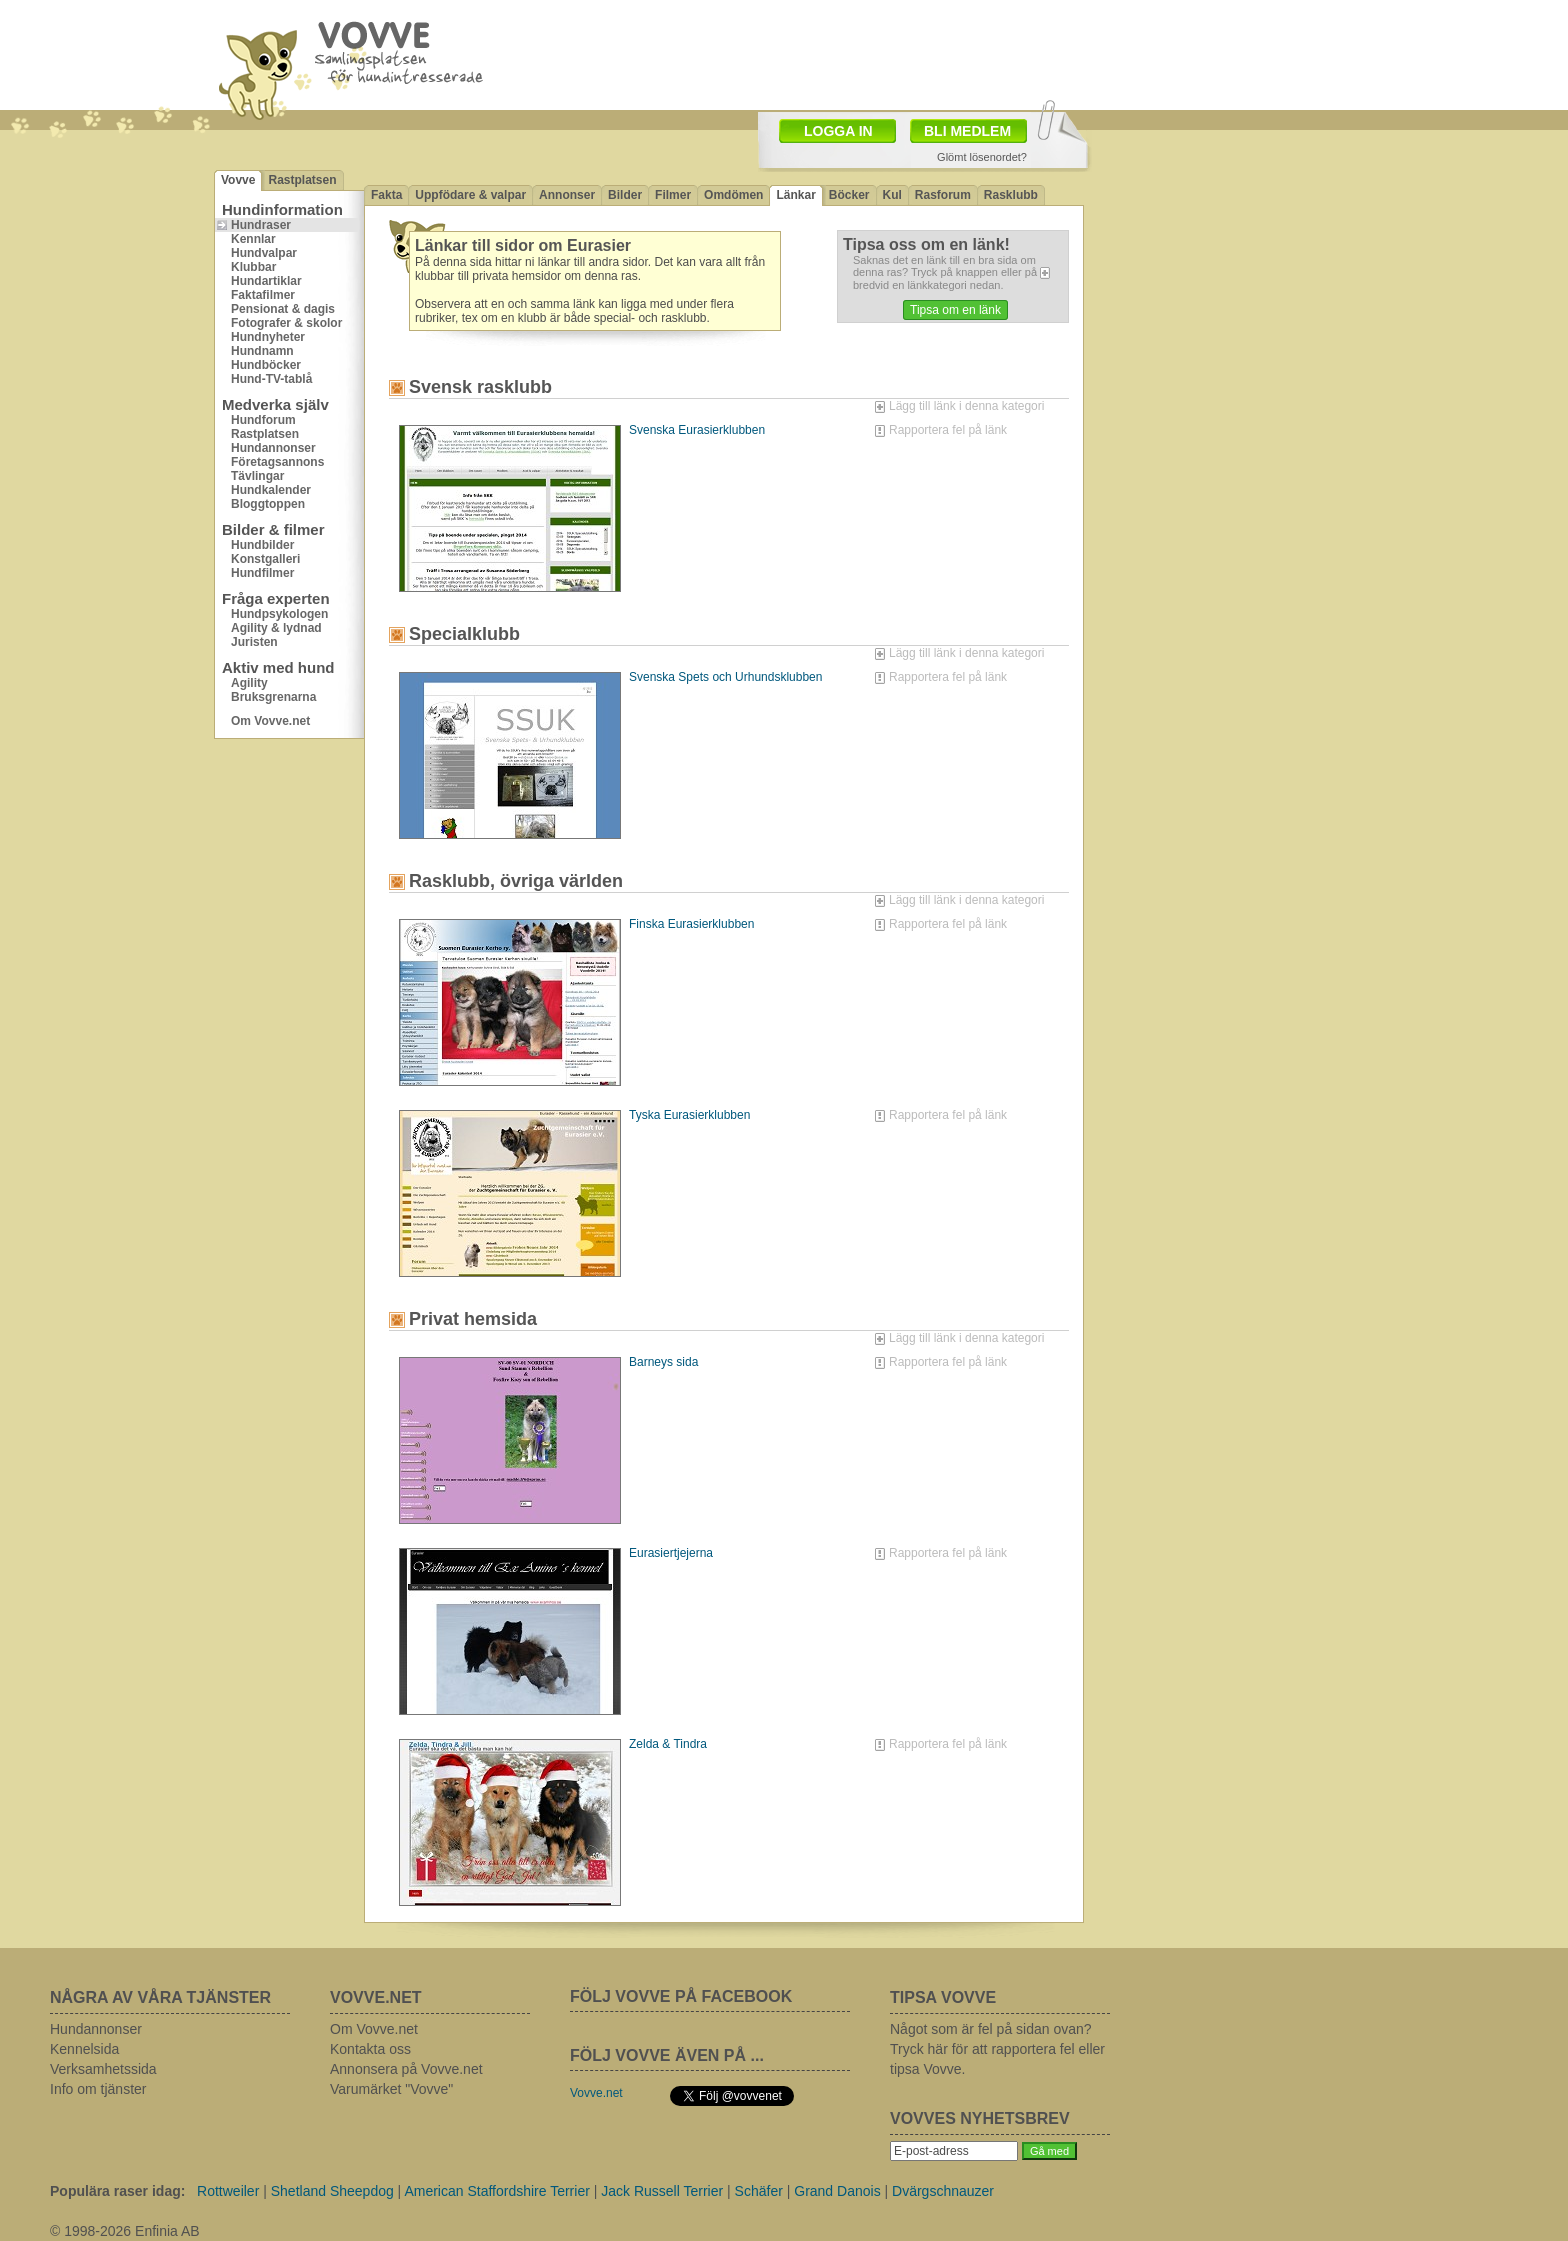  What do you see at coordinates (1011, 195) in the screenshot?
I see `Rasklubb` at bounding box center [1011, 195].